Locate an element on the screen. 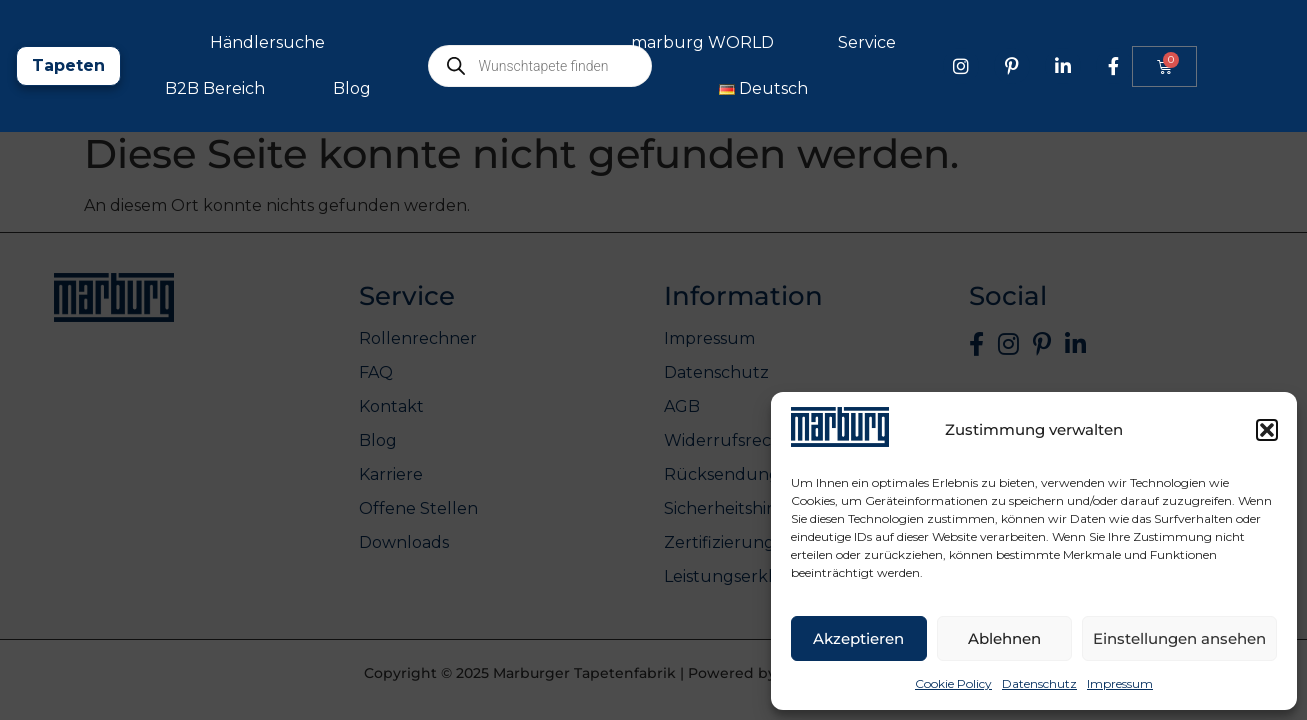 The image size is (1307, 720). Einstellungen ansehen is located at coordinates (1179, 638).